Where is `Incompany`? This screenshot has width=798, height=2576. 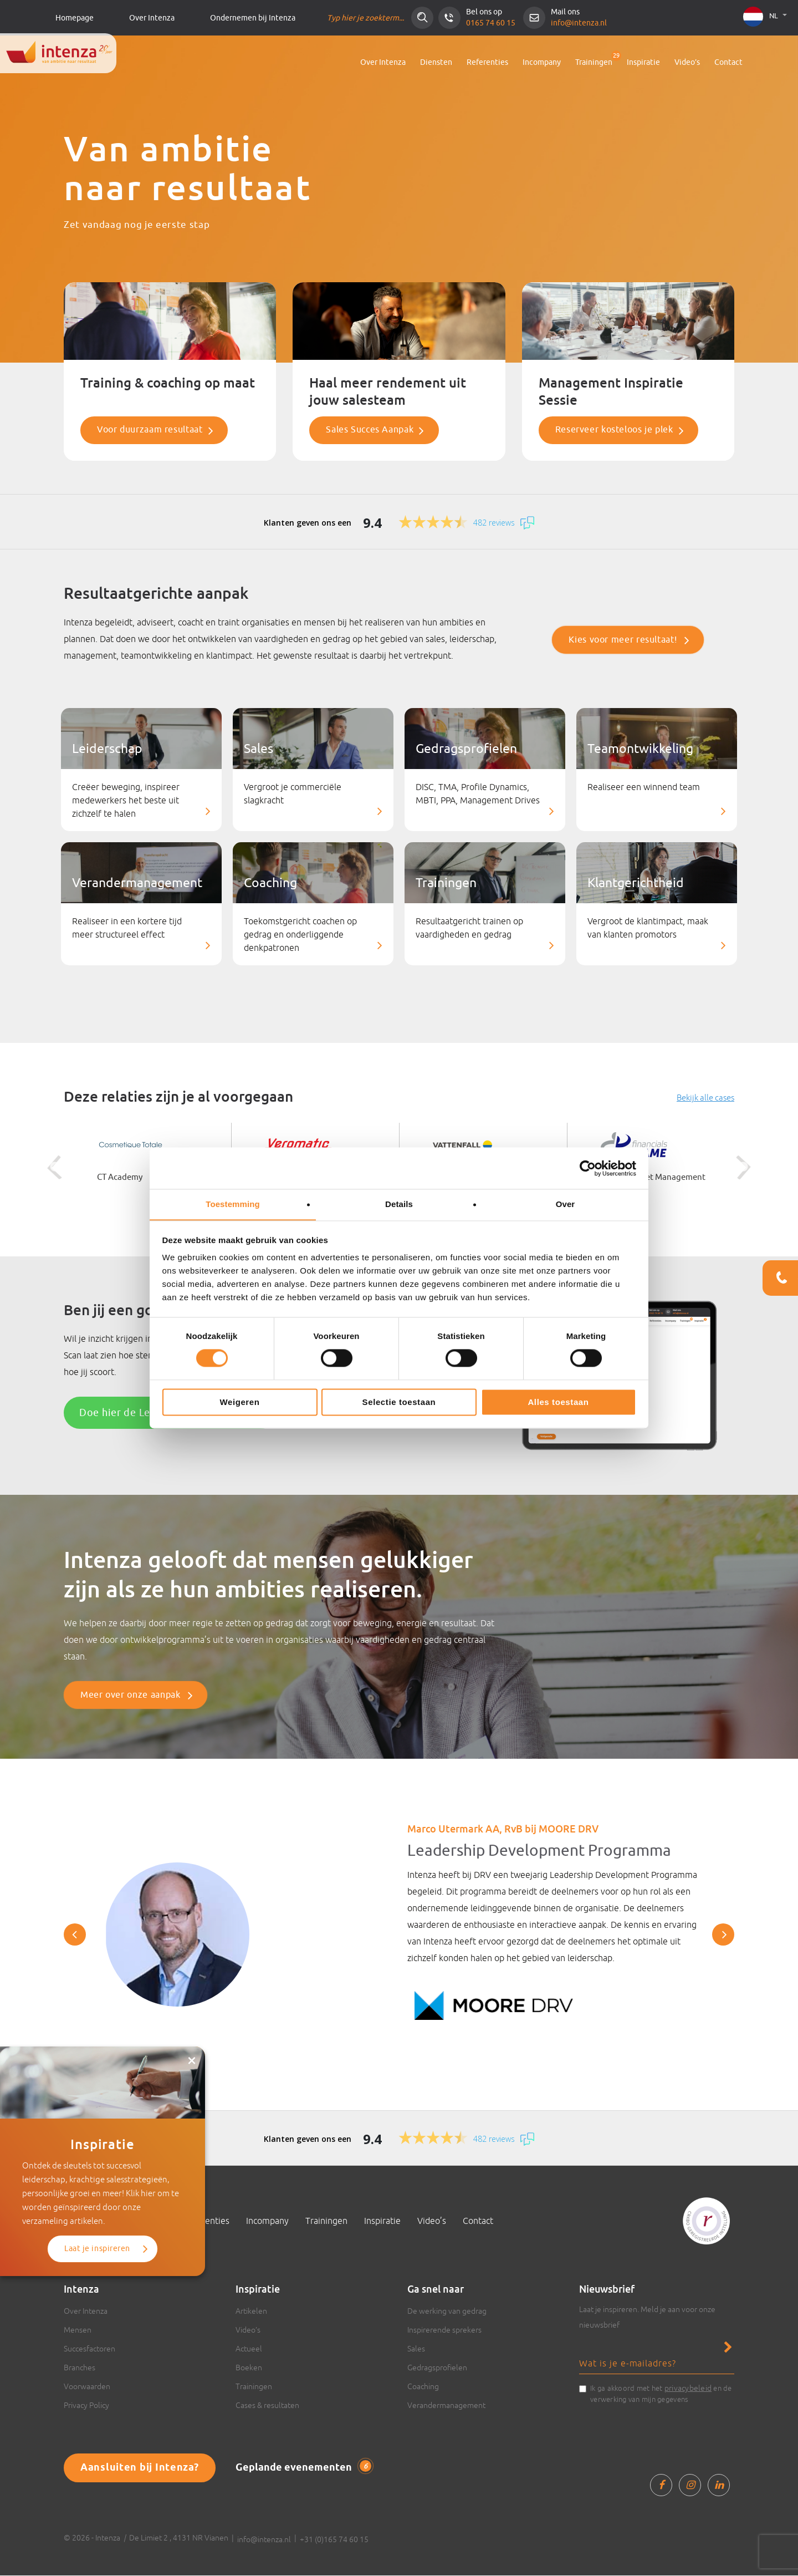 Incompany is located at coordinates (542, 62).